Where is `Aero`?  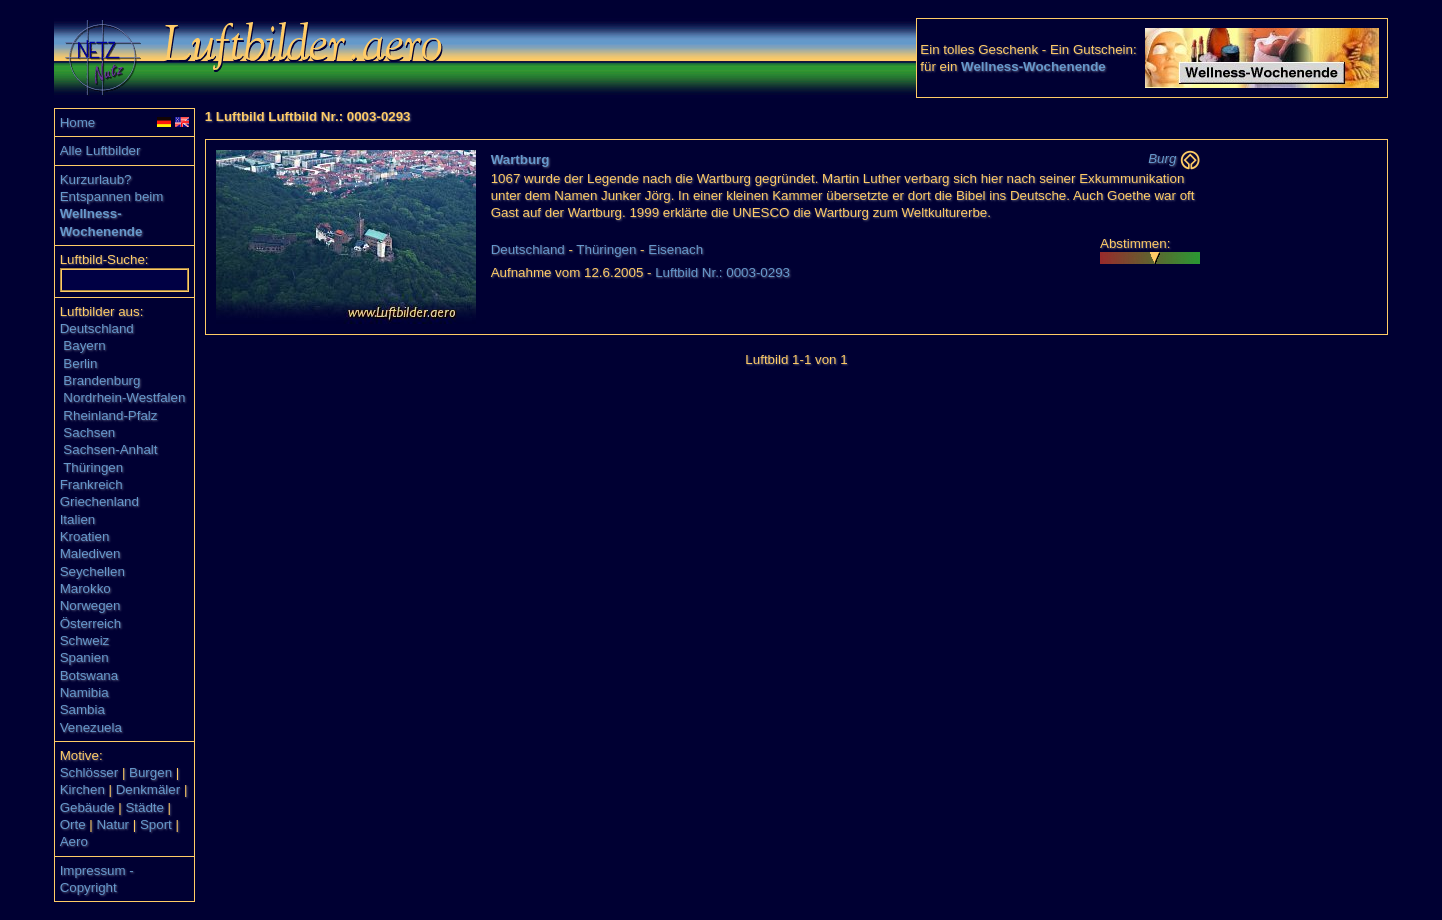 Aero is located at coordinates (74, 841).